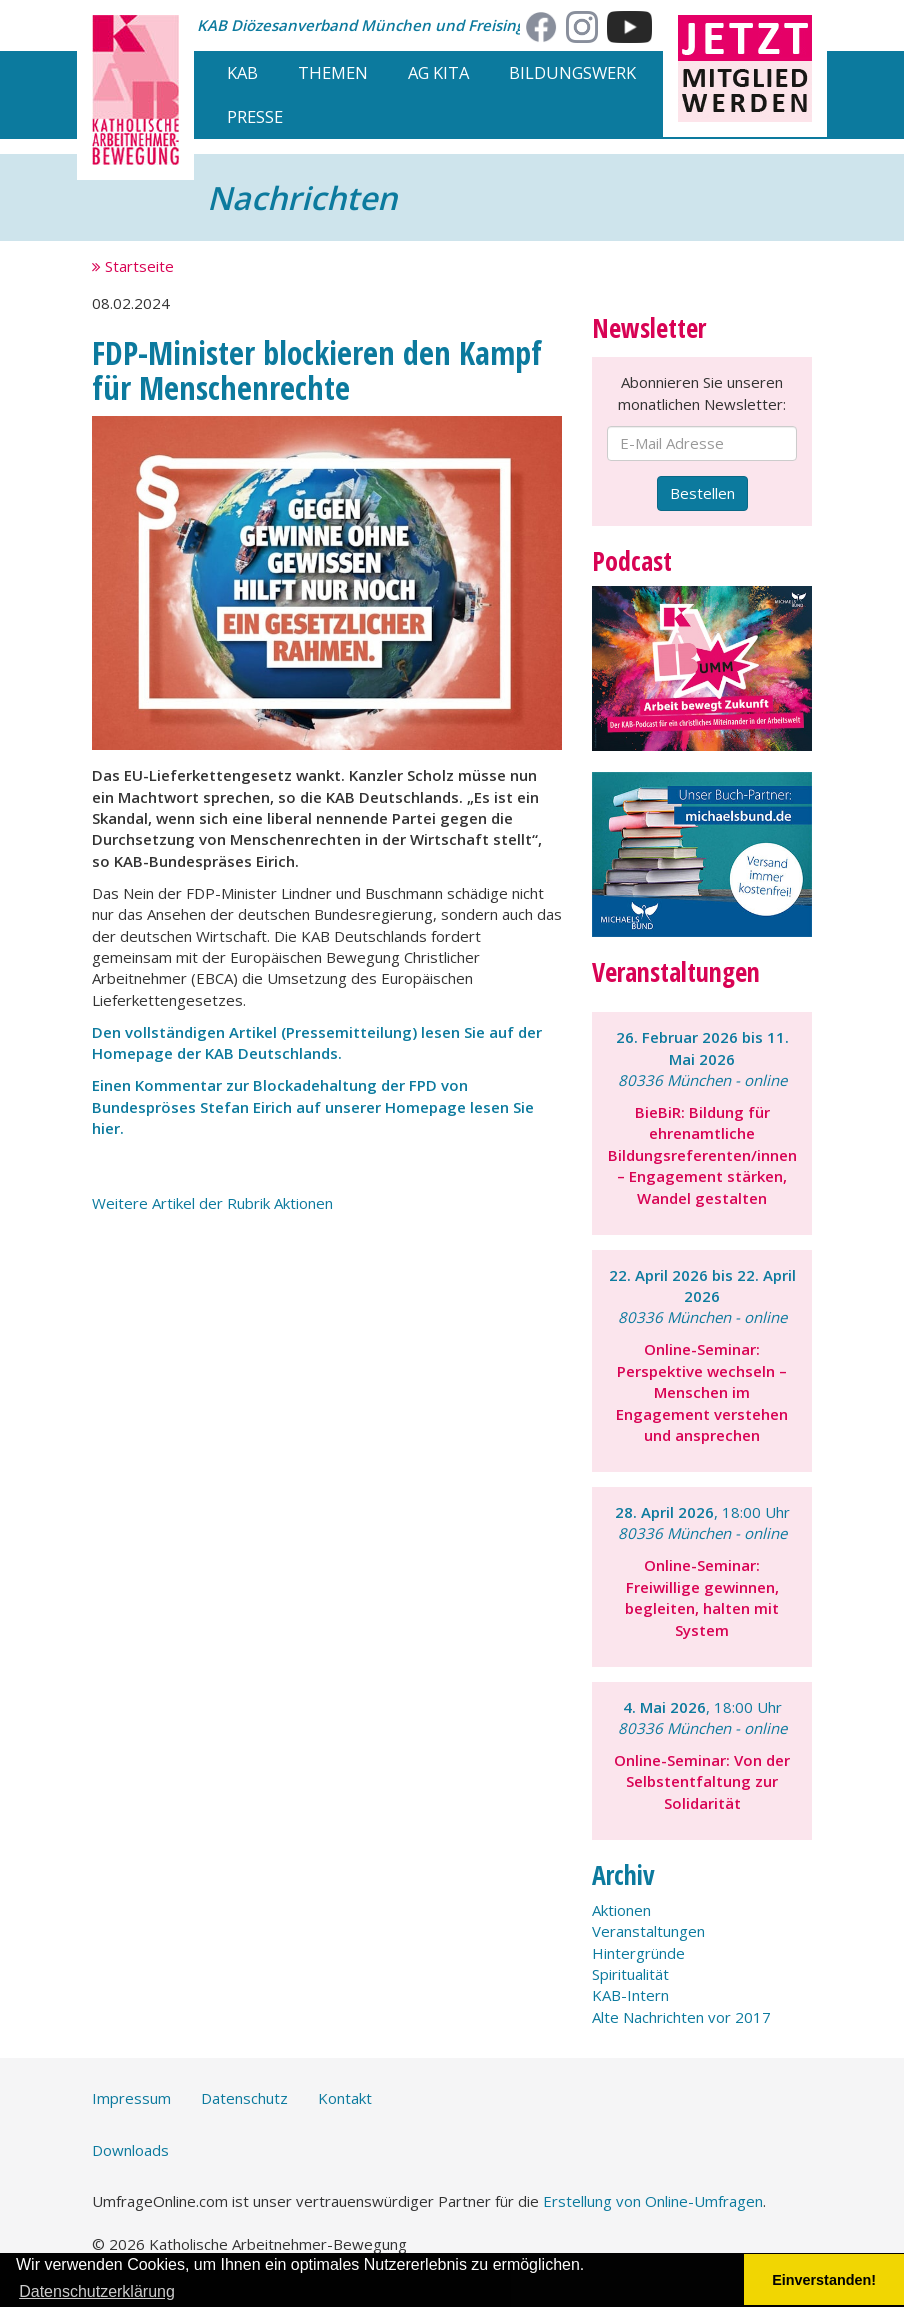 This screenshot has height=2307, width=904. I want to click on Kontakt, so click(345, 2098).